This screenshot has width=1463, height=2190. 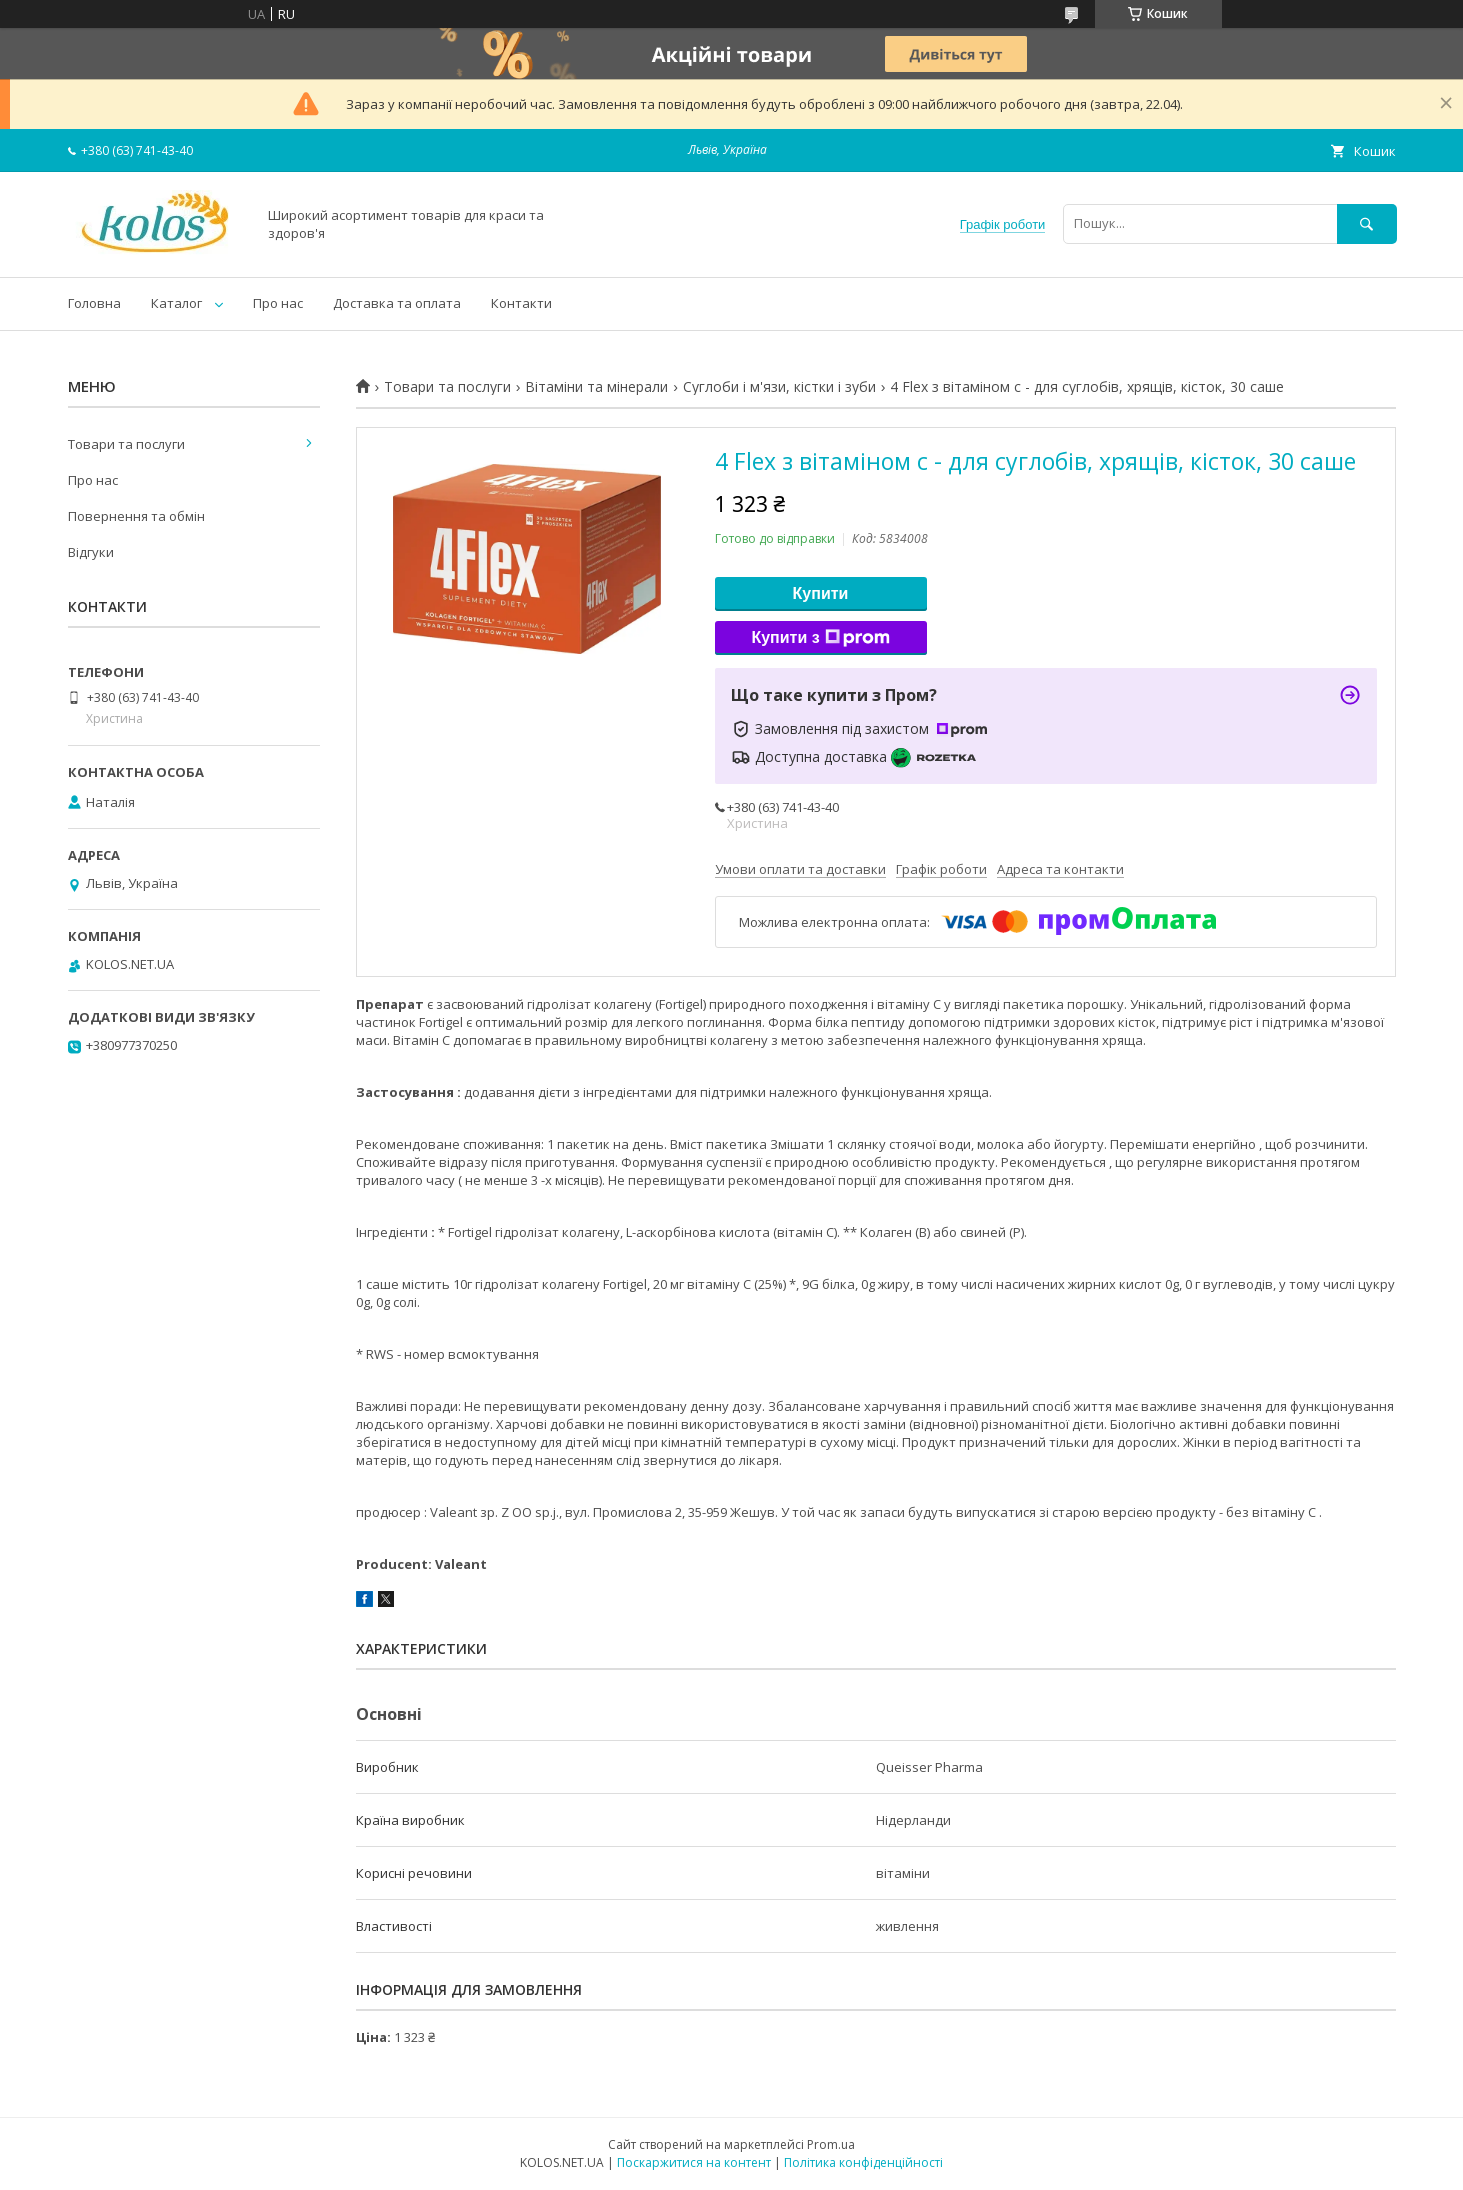 I want to click on Вітаміни та мінерали, so click(x=596, y=387).